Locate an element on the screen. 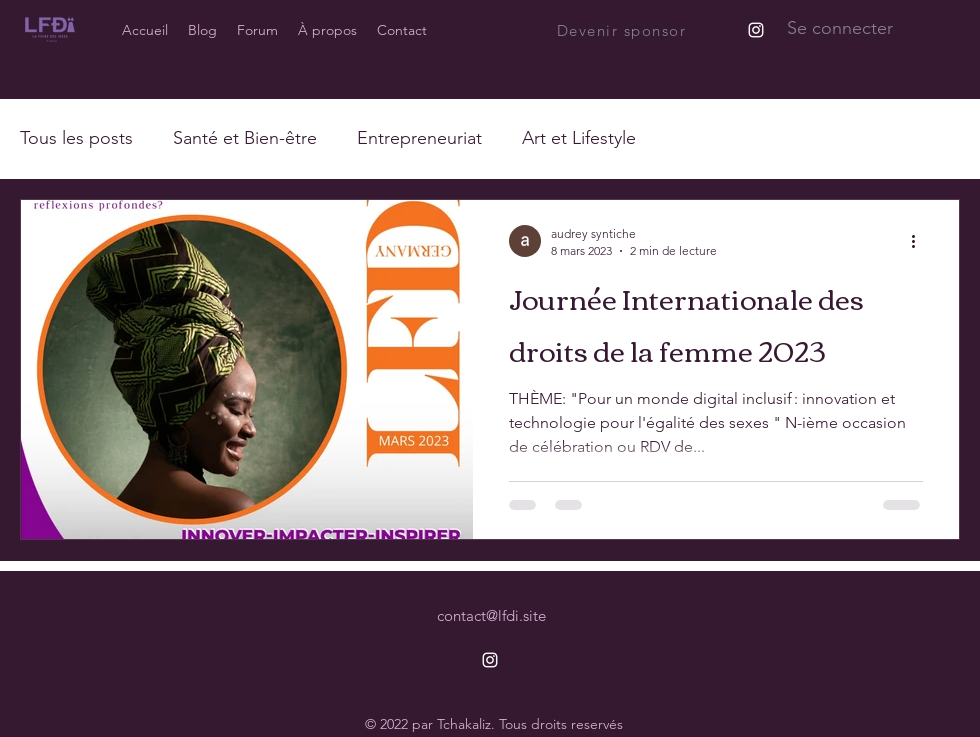 This screenshot has height=737, width=980. contact@lfdi.site is located at coordinates (491, 615).